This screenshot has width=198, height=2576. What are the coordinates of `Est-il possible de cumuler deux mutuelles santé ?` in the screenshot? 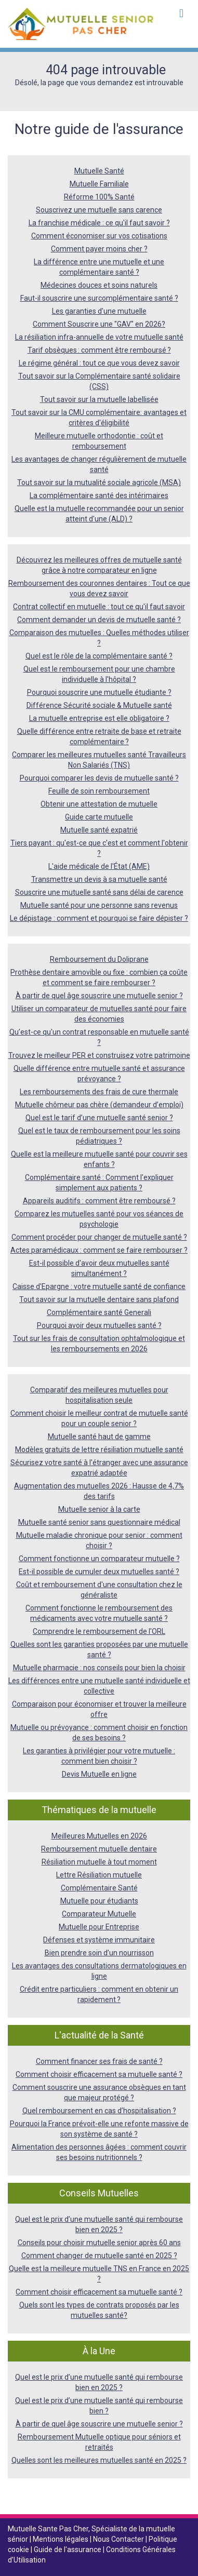 It's located at (99, 1571).